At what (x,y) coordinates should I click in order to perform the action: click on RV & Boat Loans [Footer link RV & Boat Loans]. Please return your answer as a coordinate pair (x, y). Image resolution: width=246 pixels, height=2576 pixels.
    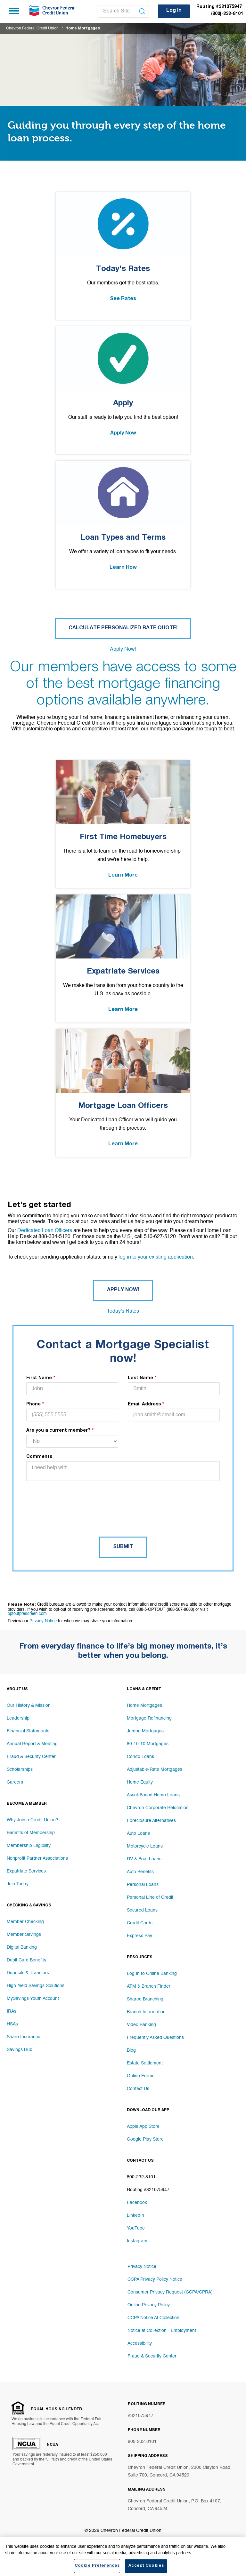
    Looking at the image, I should click on (144, 1859).